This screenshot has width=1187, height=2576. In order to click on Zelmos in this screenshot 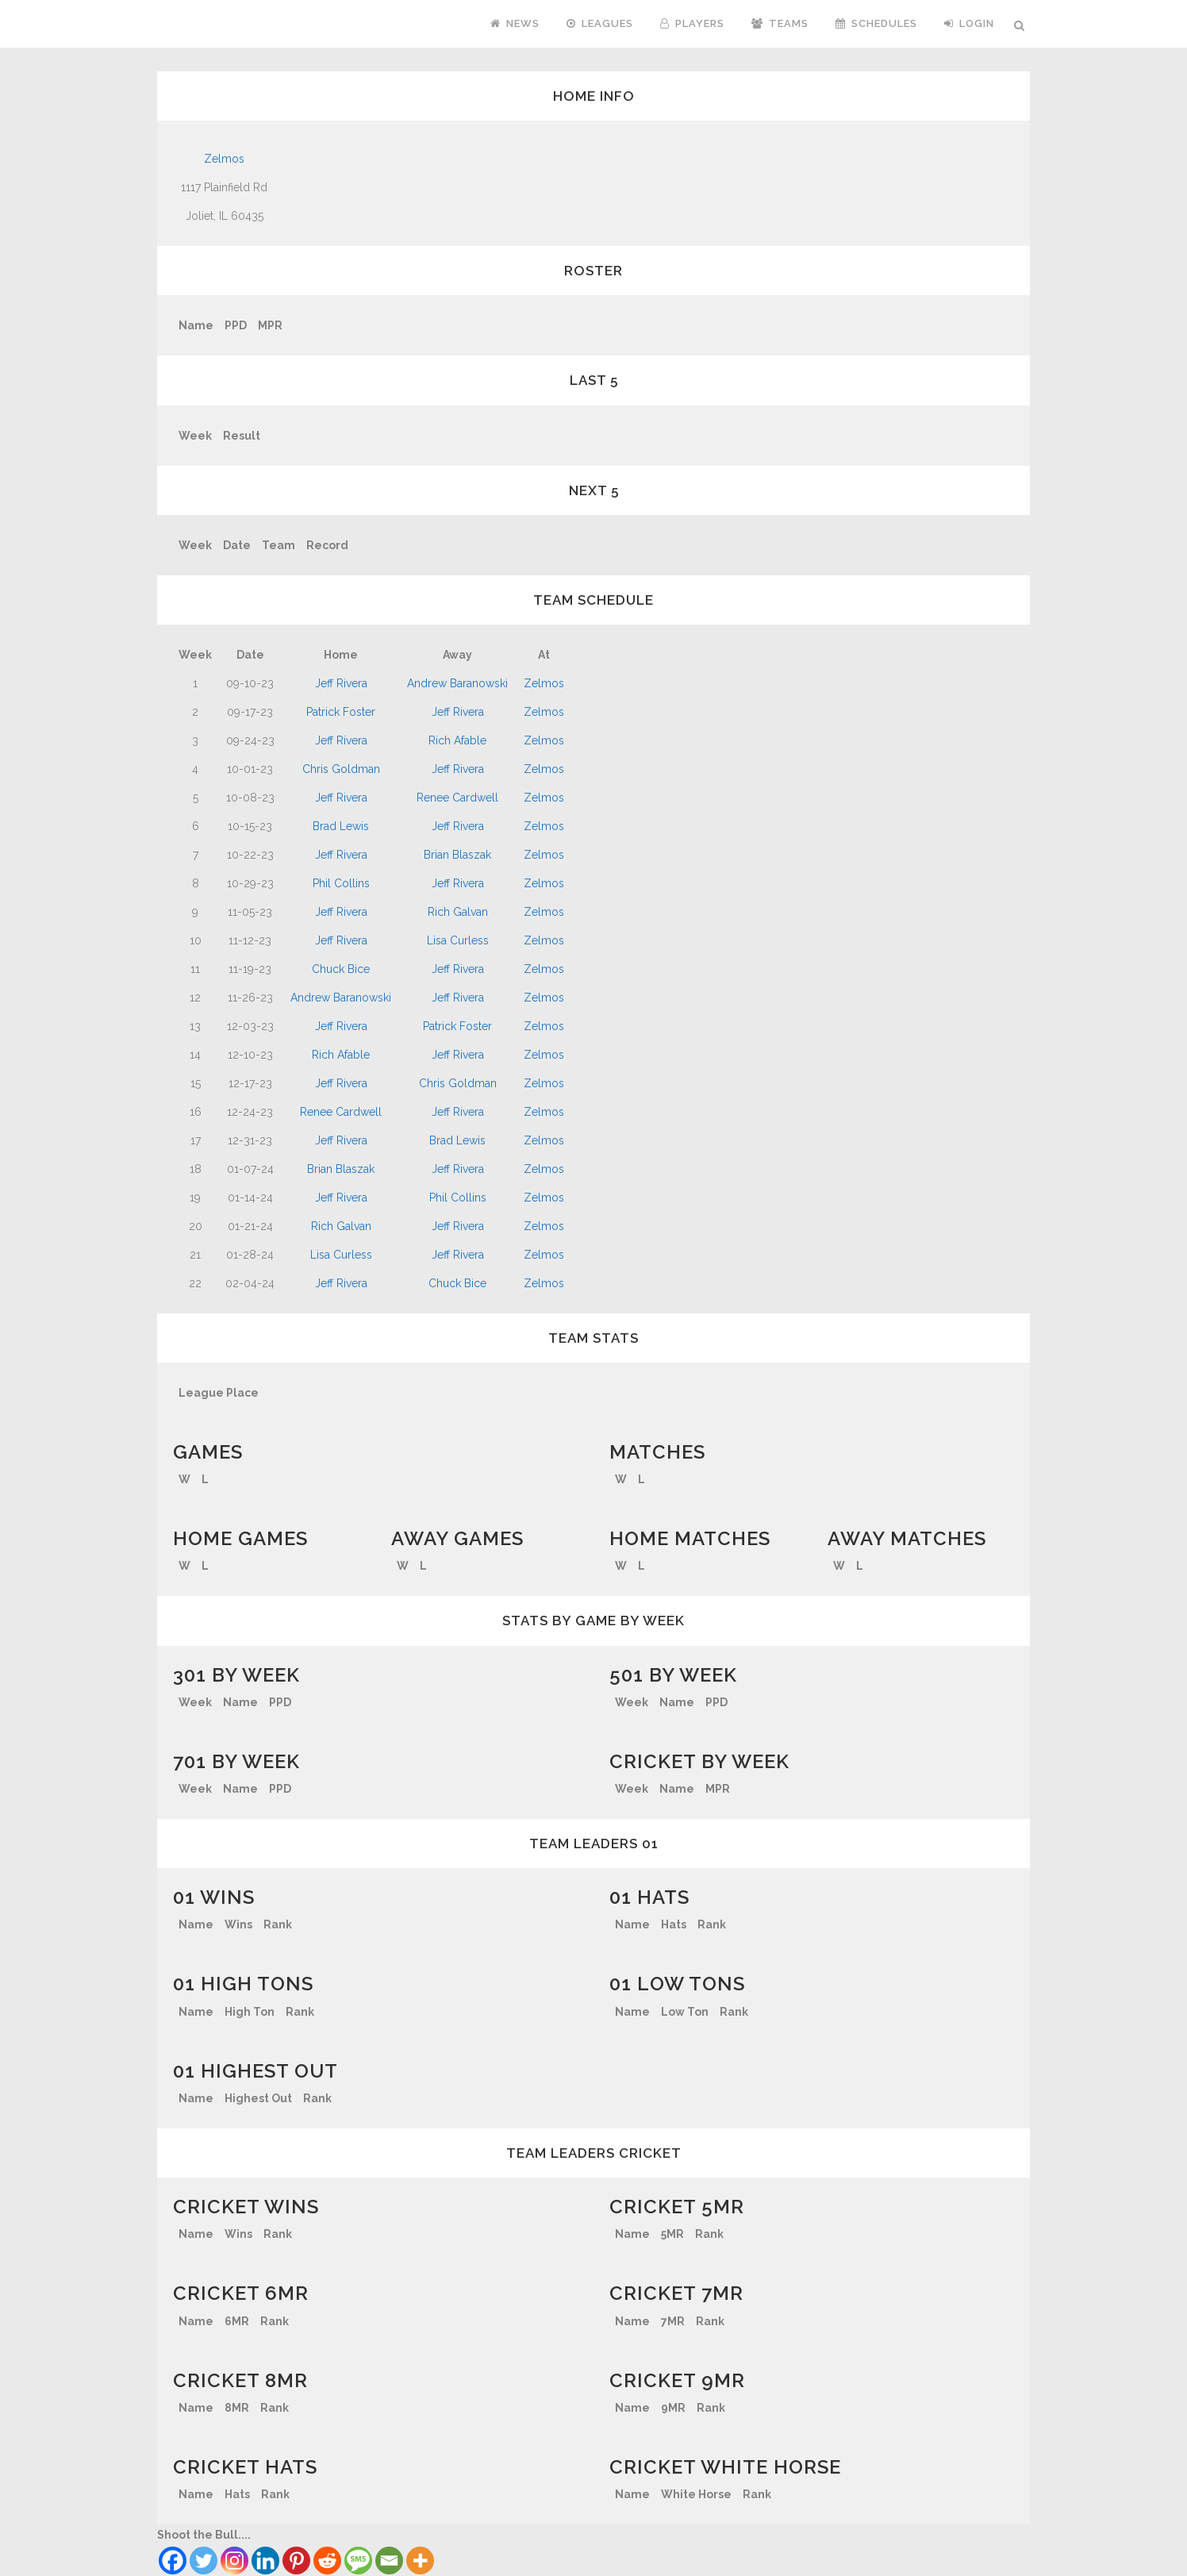, I will do `click(224, 158)`.